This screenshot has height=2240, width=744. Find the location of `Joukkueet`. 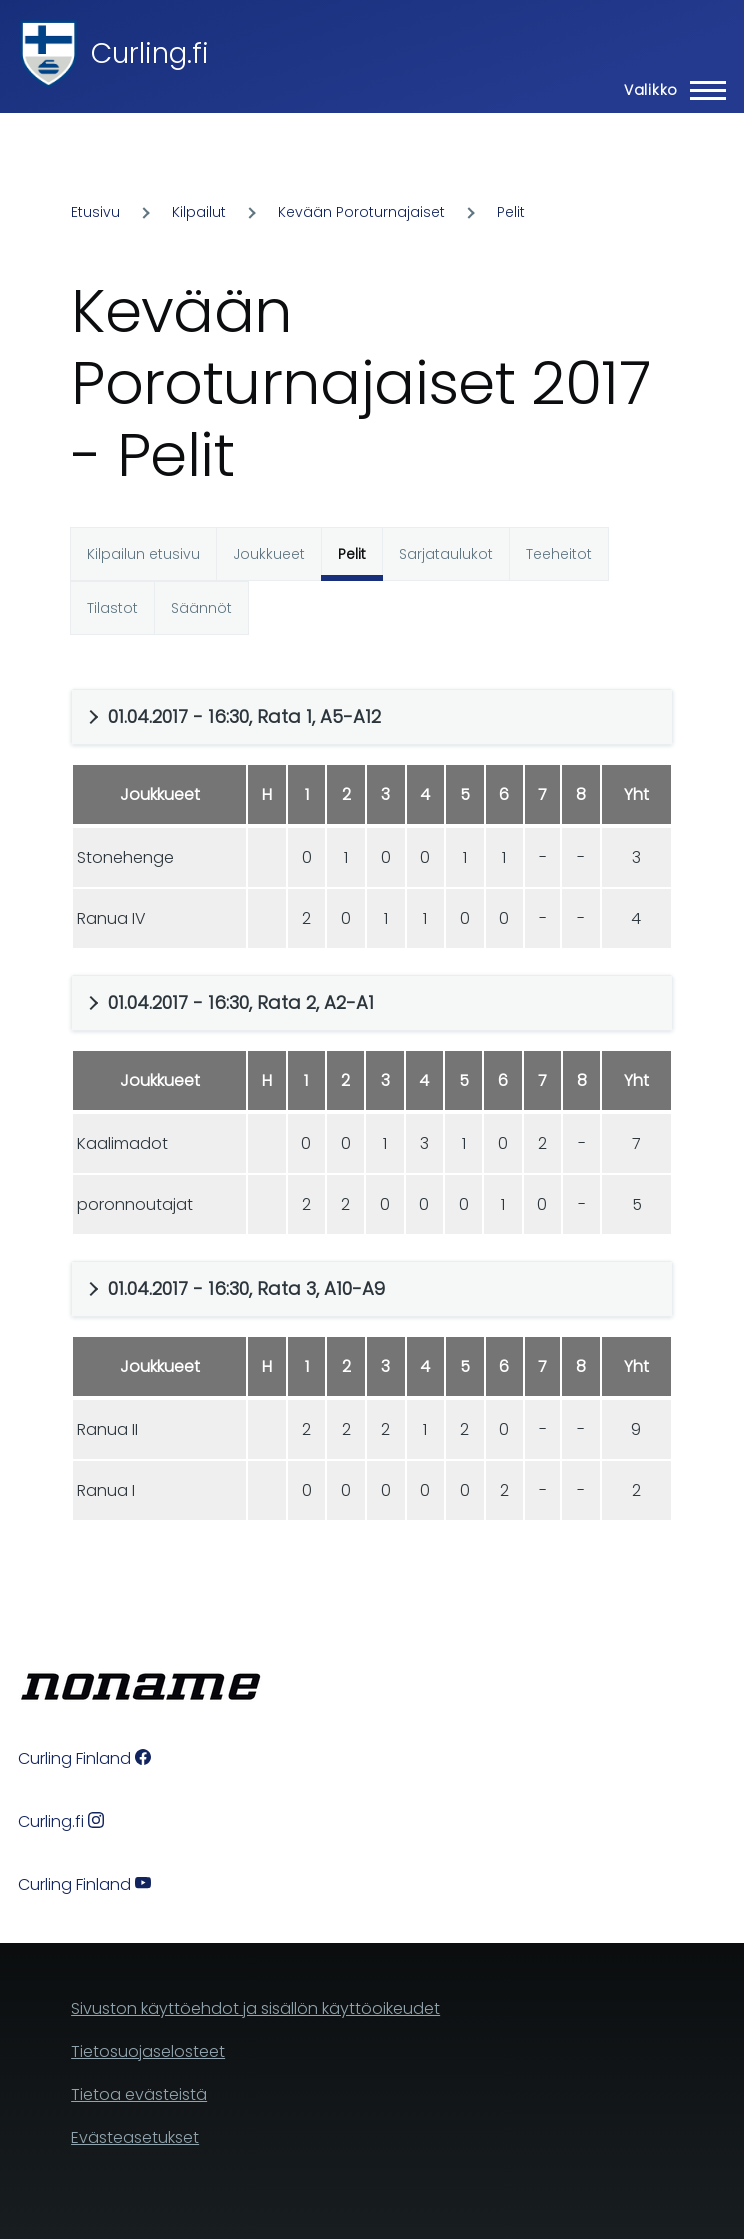

Joukkueet is located at coordinates (269, 554).